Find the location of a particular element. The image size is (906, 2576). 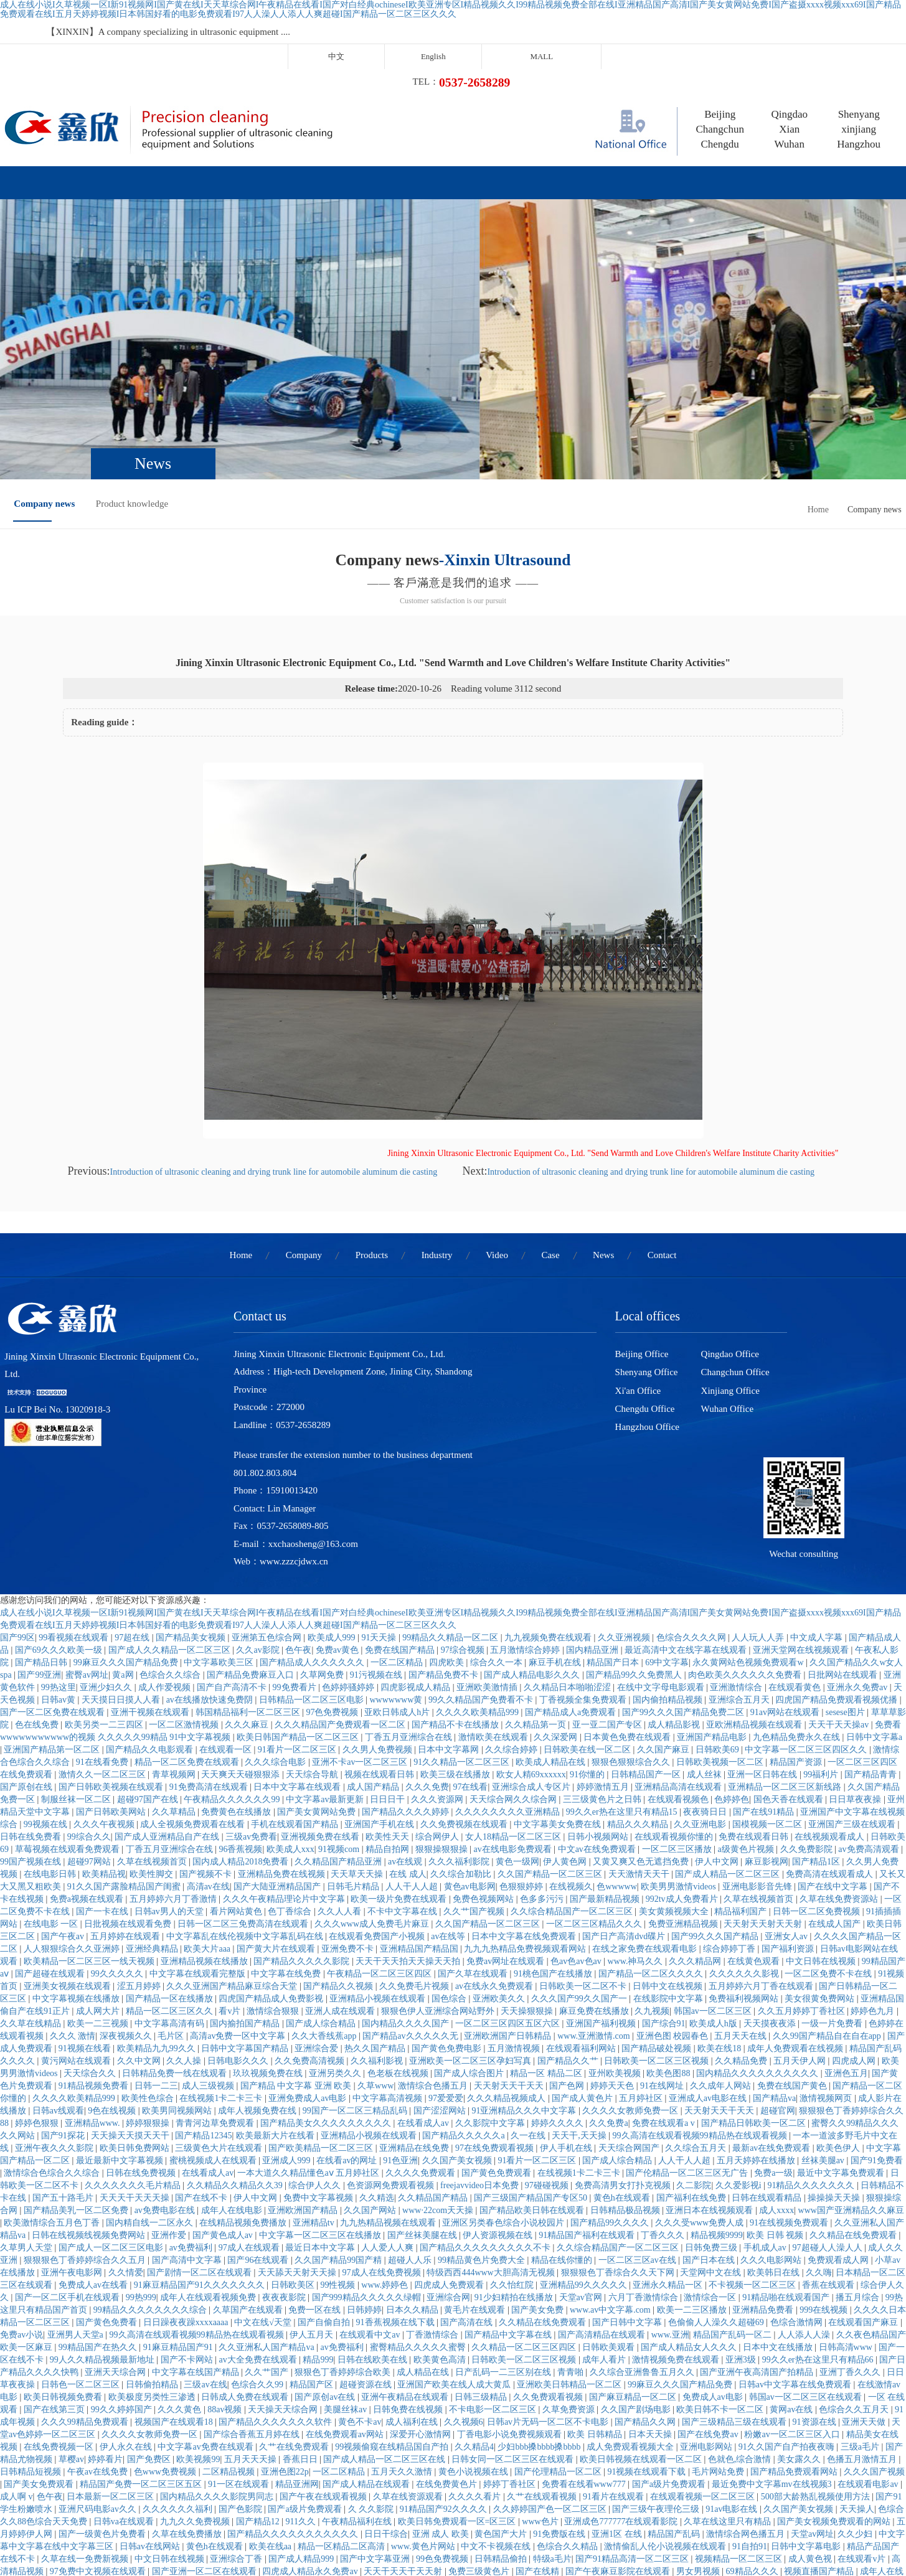

91精品国产92久久久久 is located at coordinates (444, 2370).